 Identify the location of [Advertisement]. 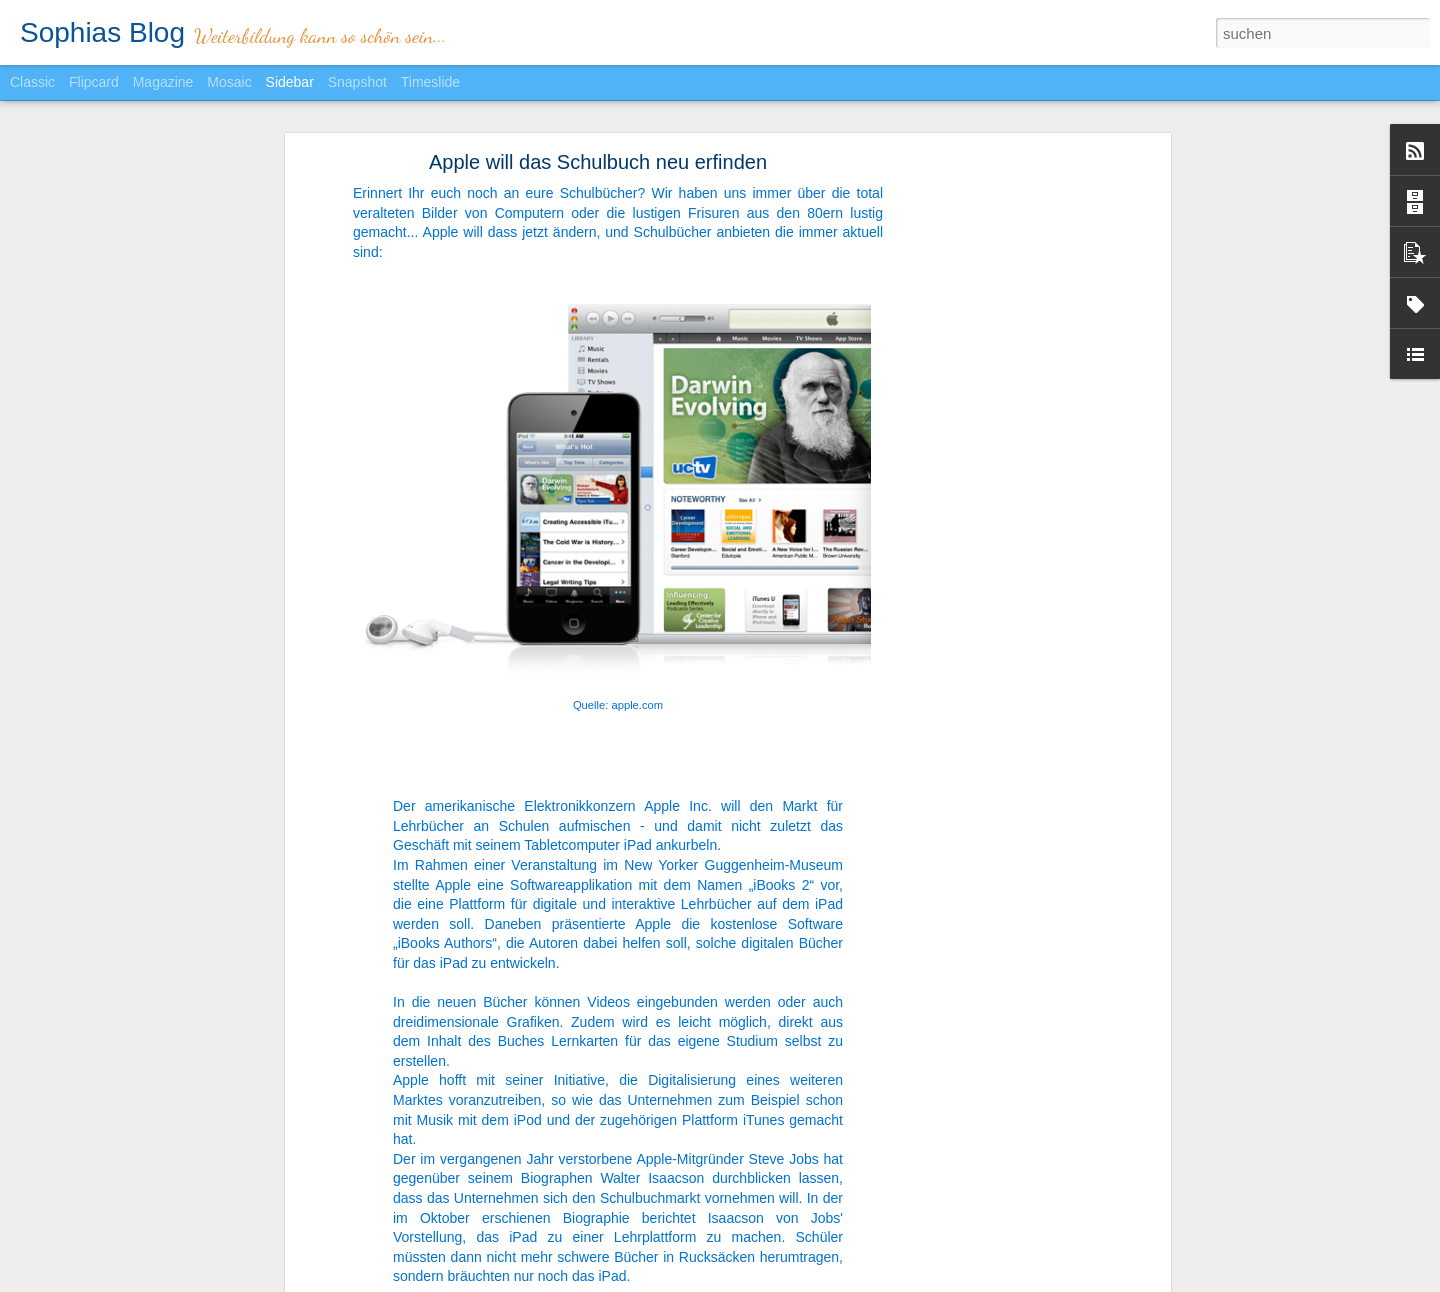
(993, 411).